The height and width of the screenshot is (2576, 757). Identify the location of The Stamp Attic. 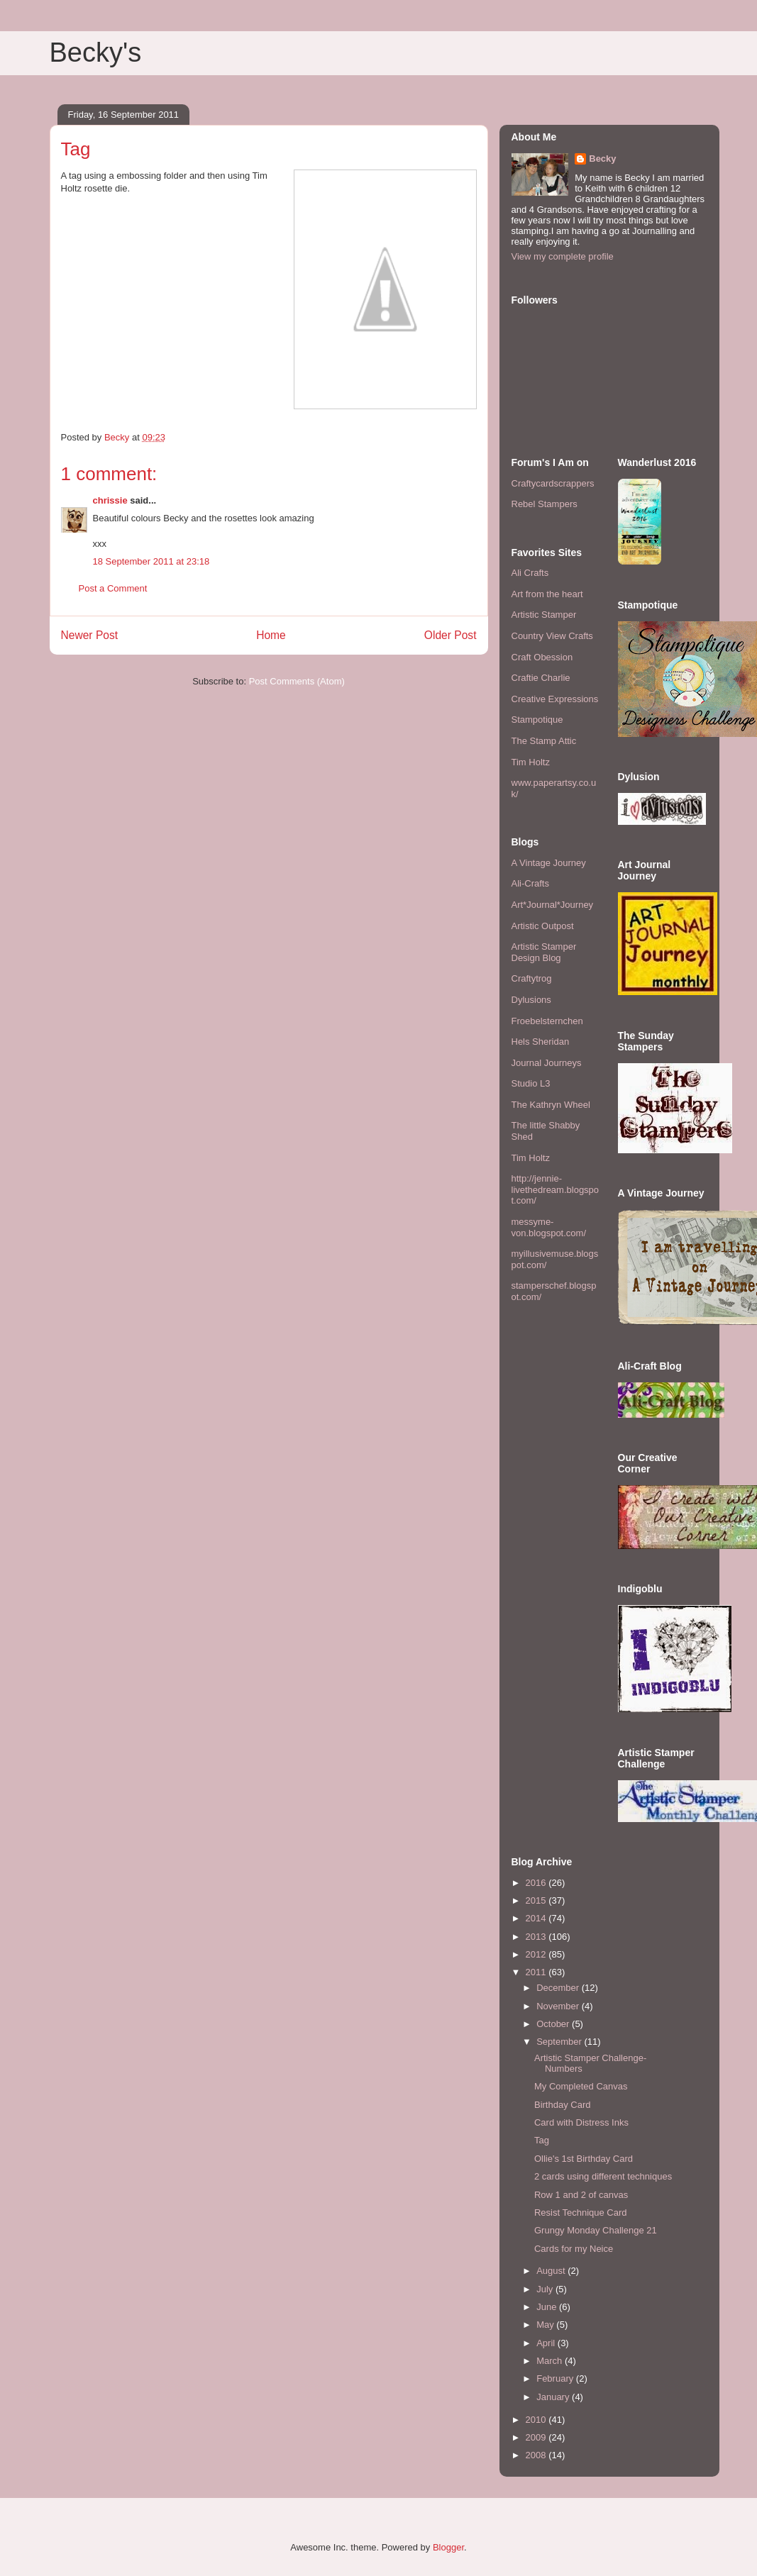
(544, 740).